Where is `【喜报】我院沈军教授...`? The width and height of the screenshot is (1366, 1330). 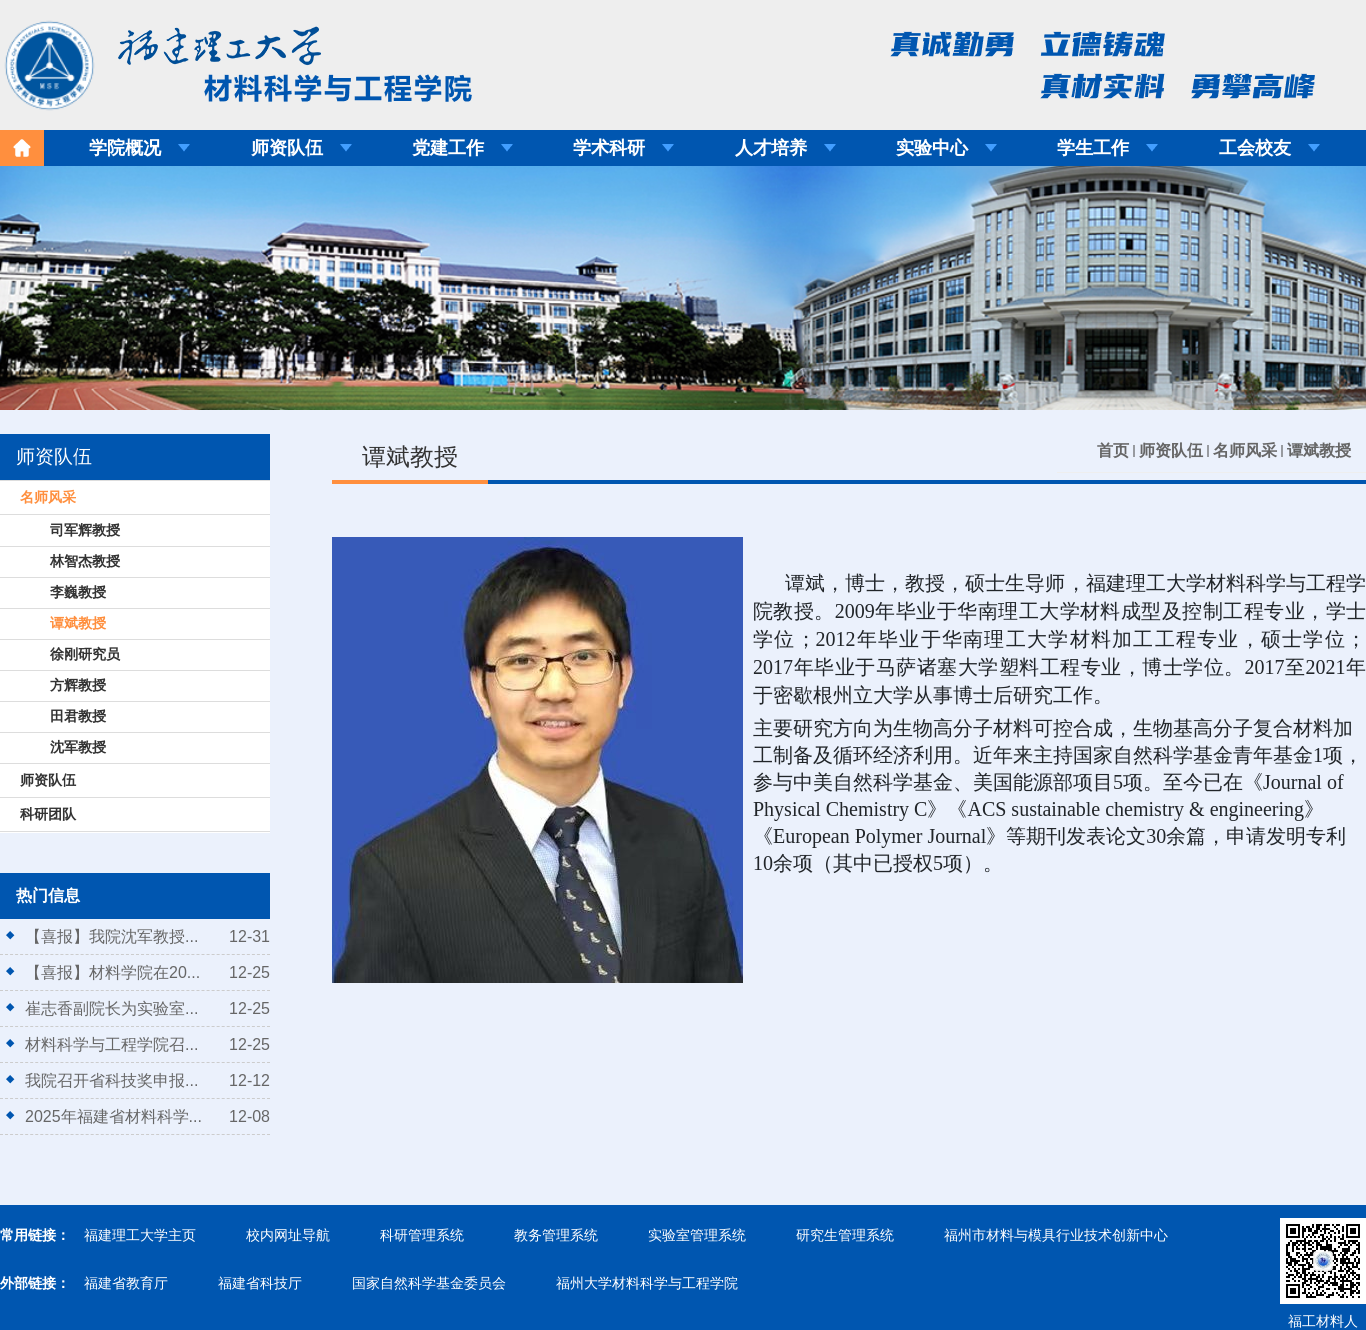
【喜报】我院沈军教授... is located at coordinates (111, 936).